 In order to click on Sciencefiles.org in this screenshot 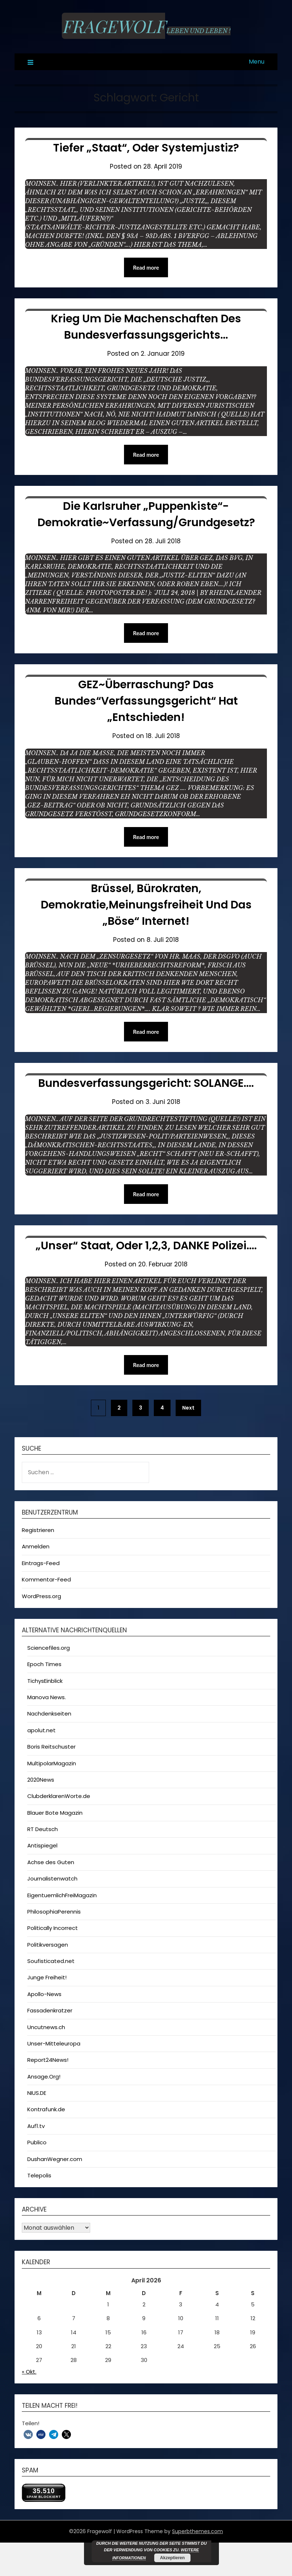, I will do `click(48, 1648)`.